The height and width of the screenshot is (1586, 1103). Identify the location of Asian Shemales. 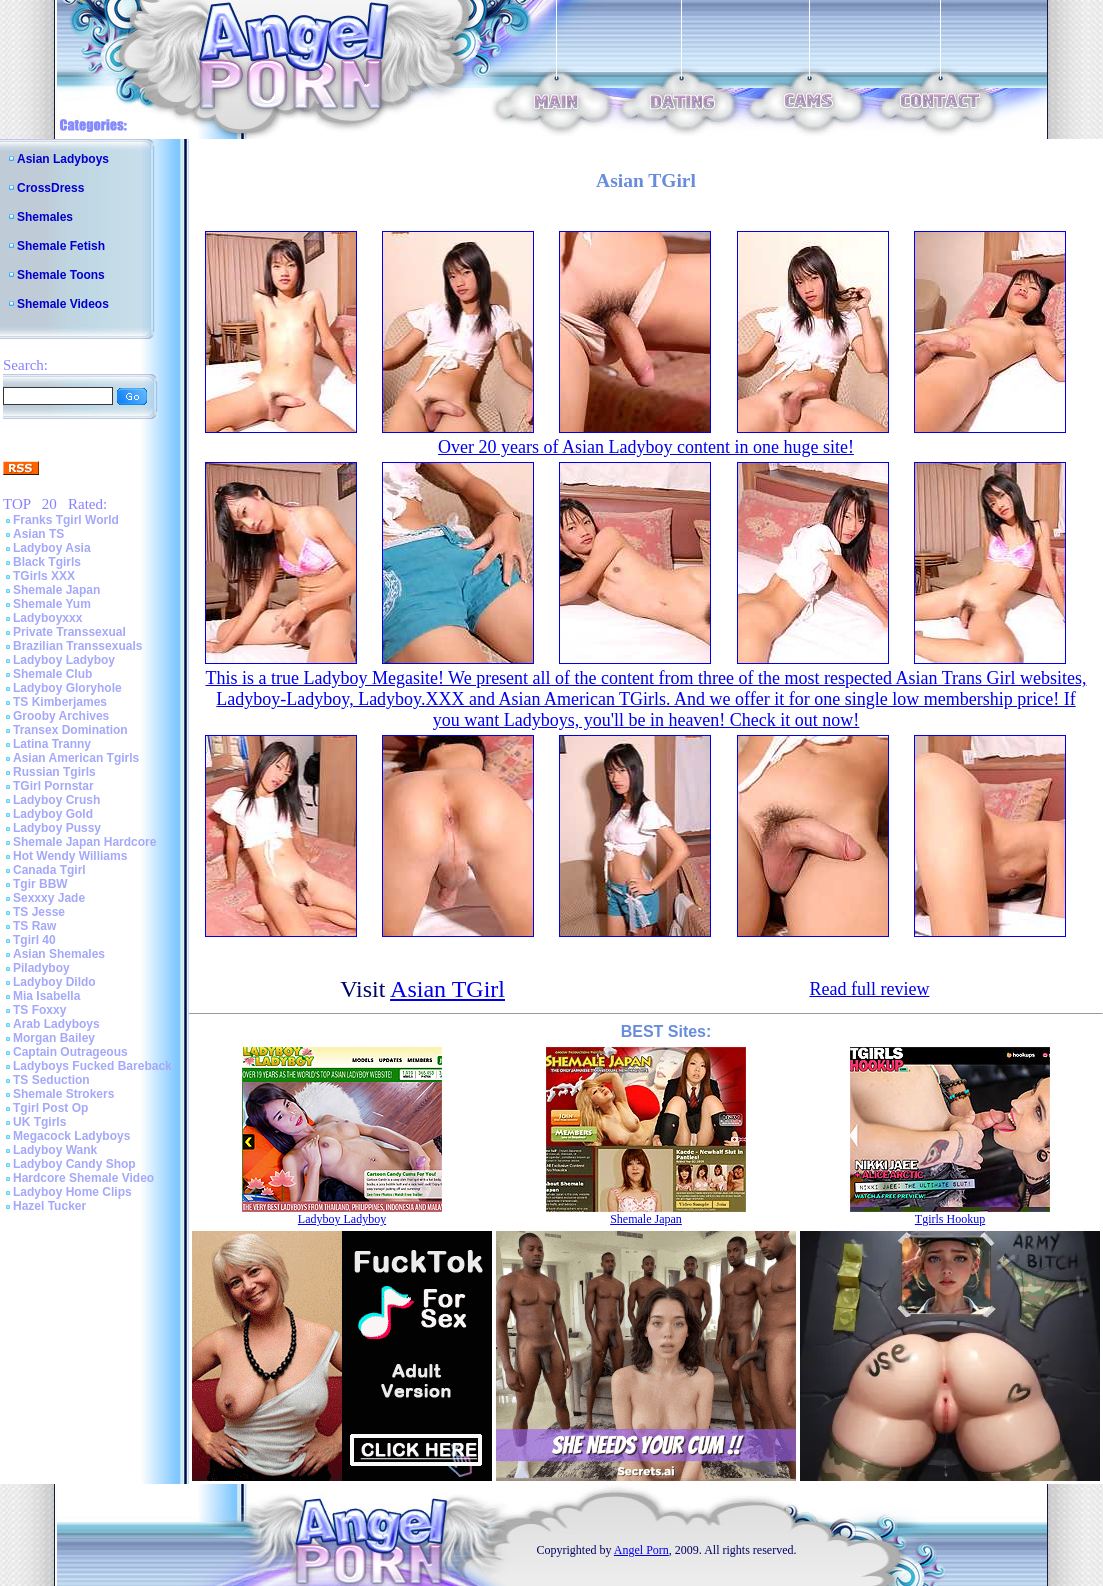
(59, 954).